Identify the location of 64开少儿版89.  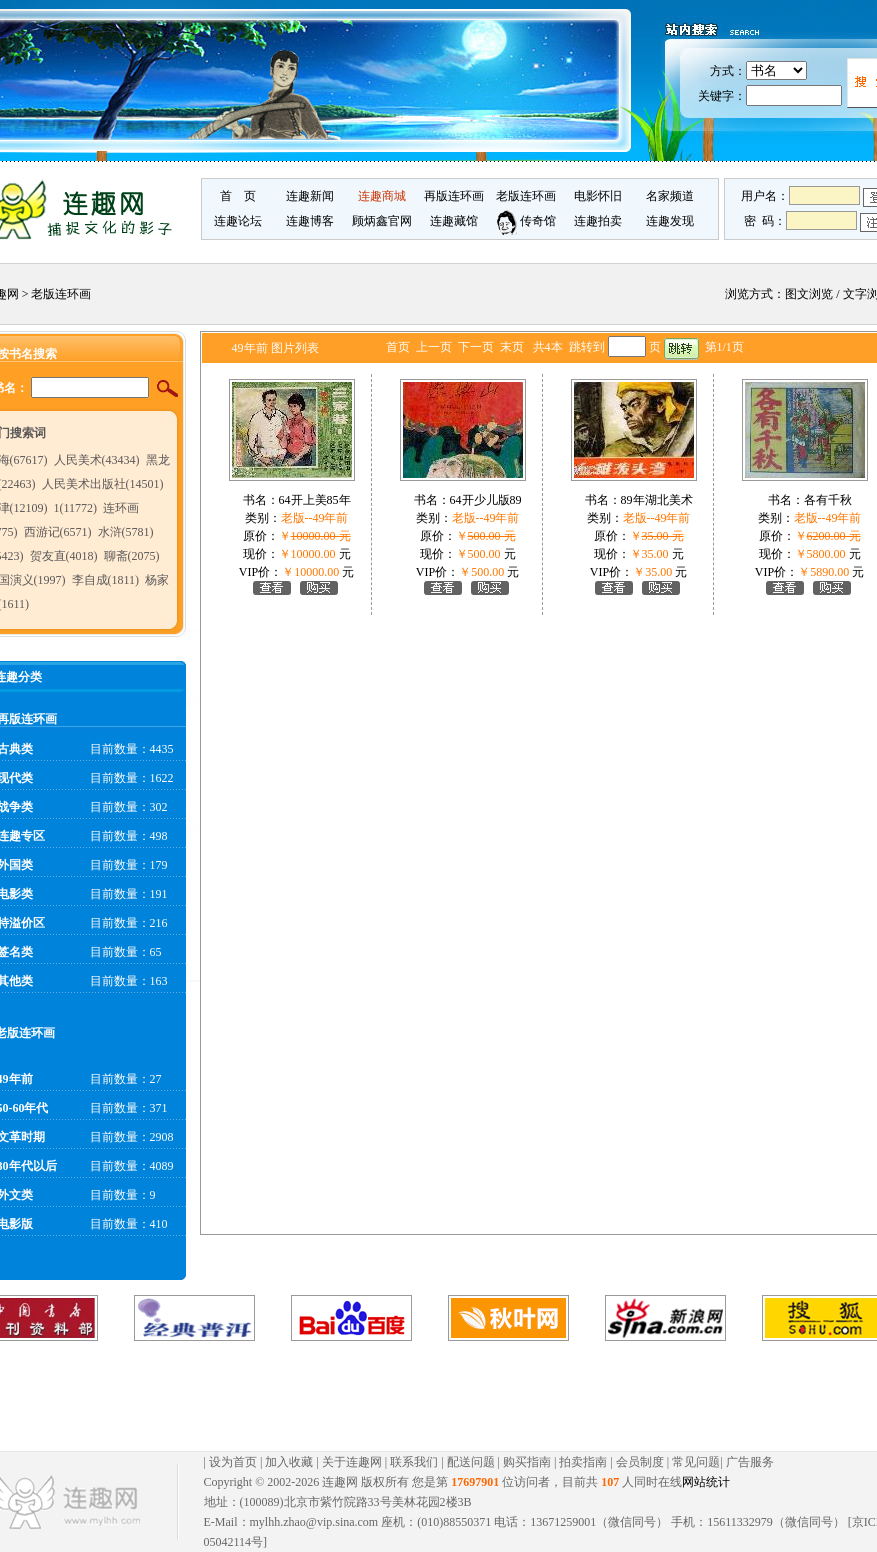
(486, 500).